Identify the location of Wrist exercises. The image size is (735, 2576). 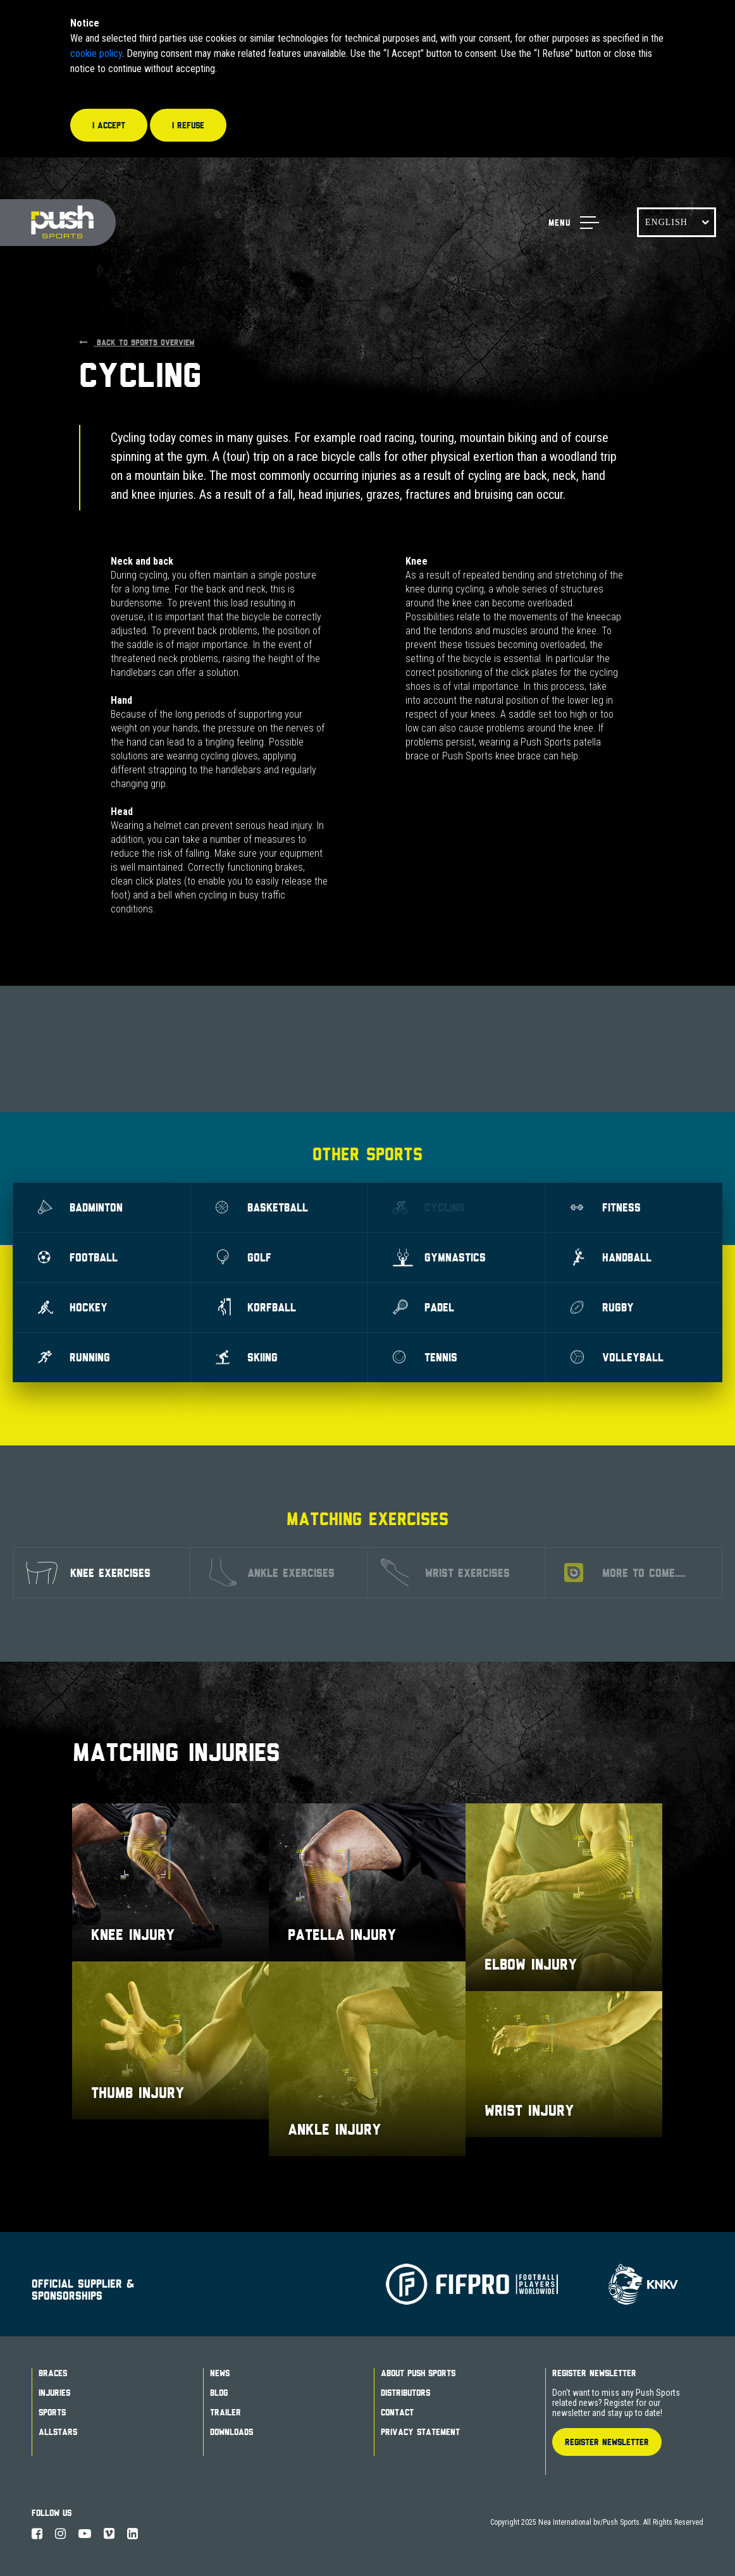
(445, 1572).